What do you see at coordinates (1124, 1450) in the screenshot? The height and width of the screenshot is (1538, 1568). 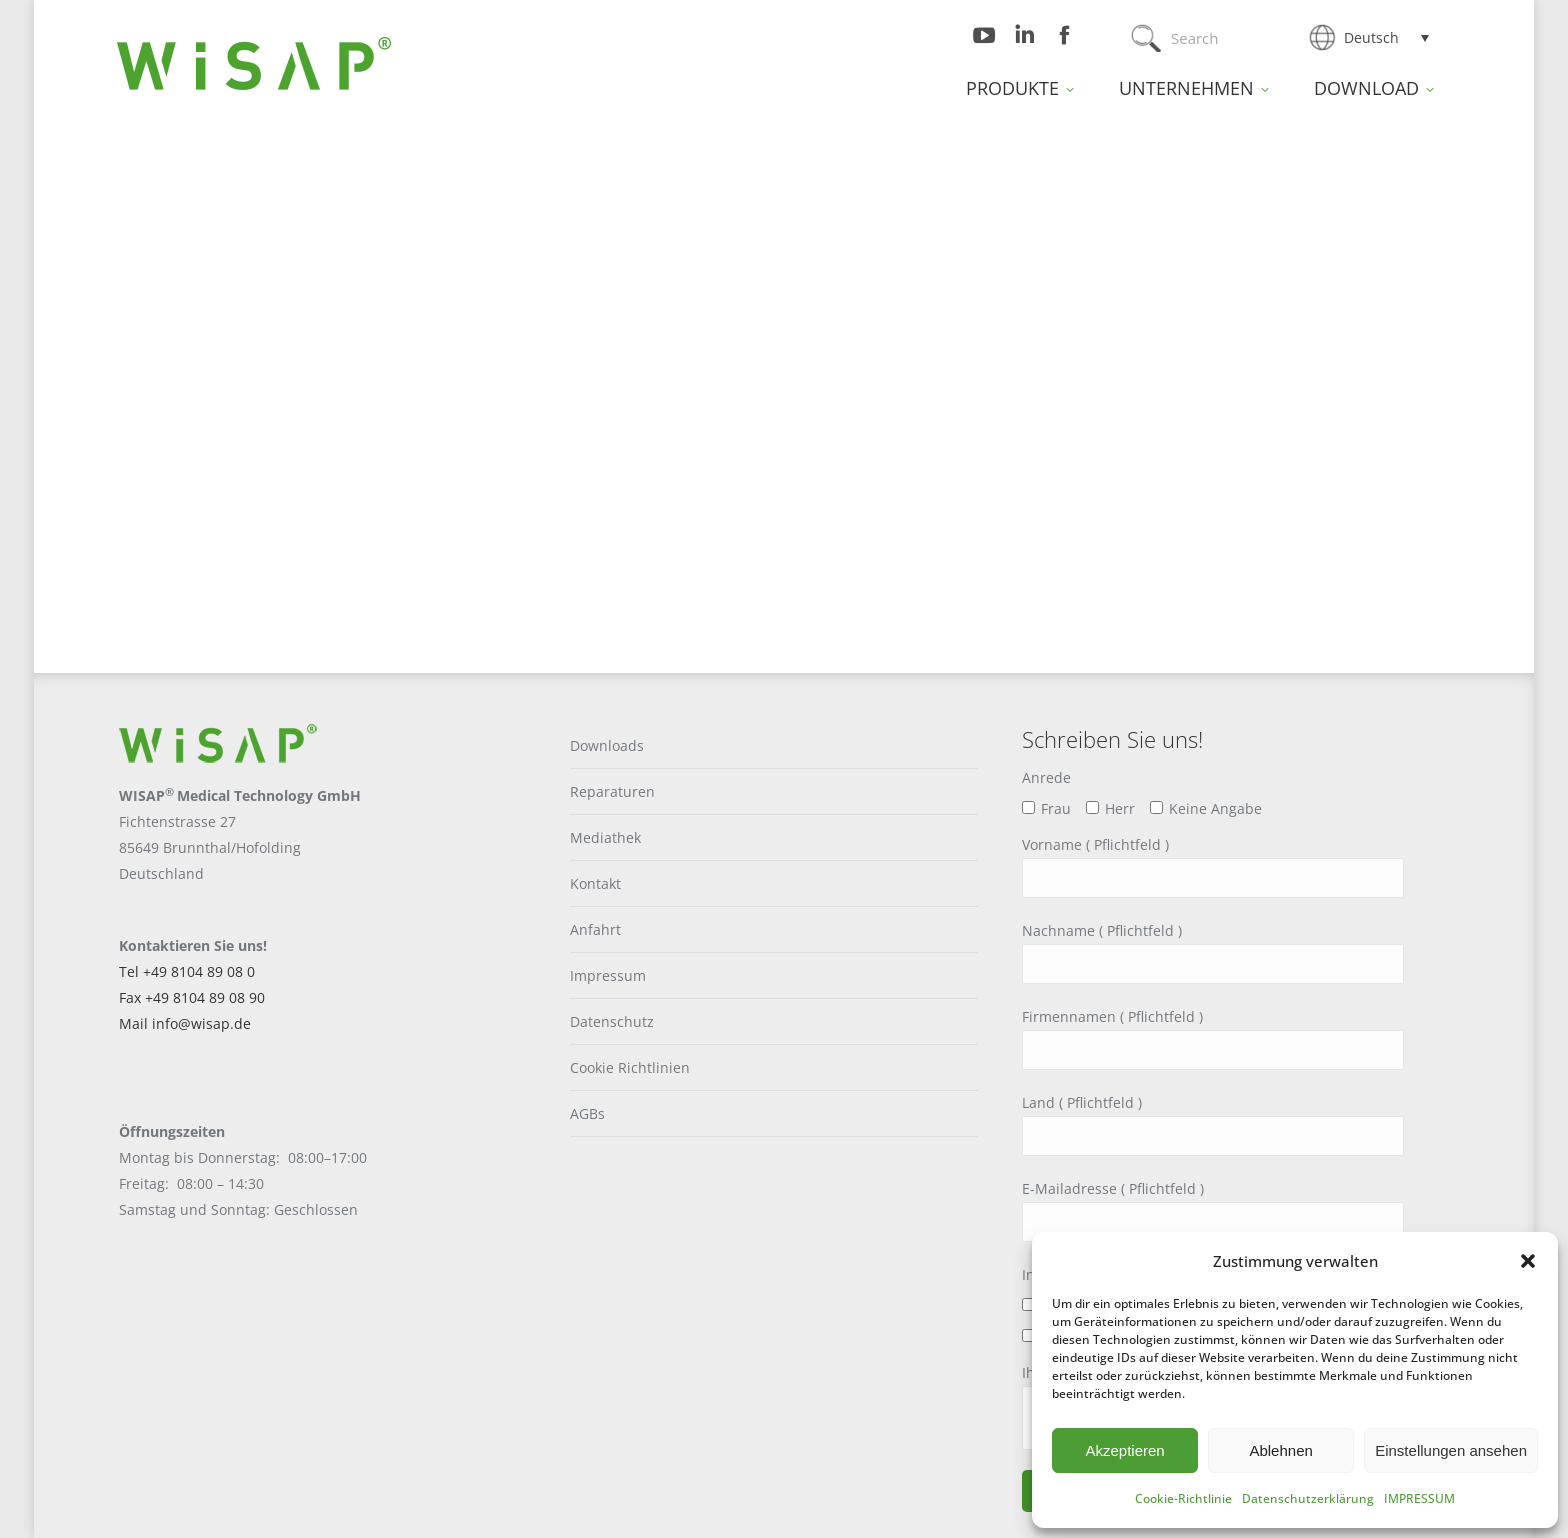 I see `Akzeptieren` at bounding box center [1124, 1450].